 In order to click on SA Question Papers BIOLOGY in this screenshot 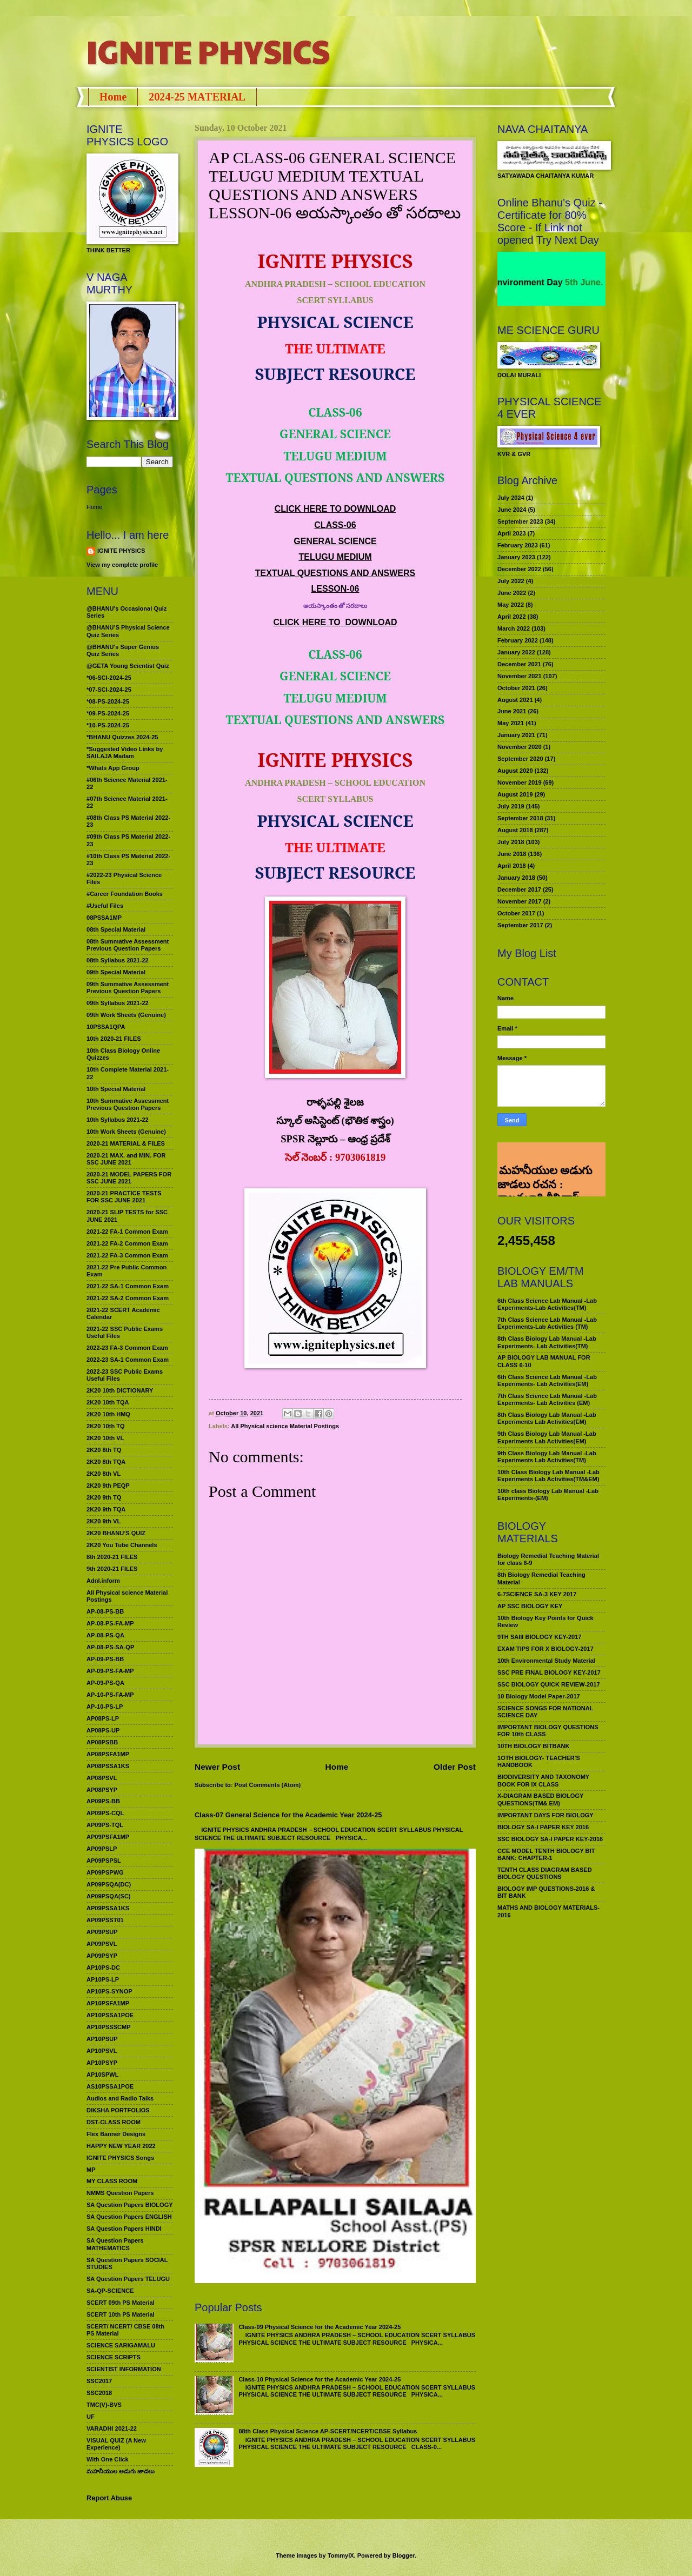, I will do `click(129, 2205)`.